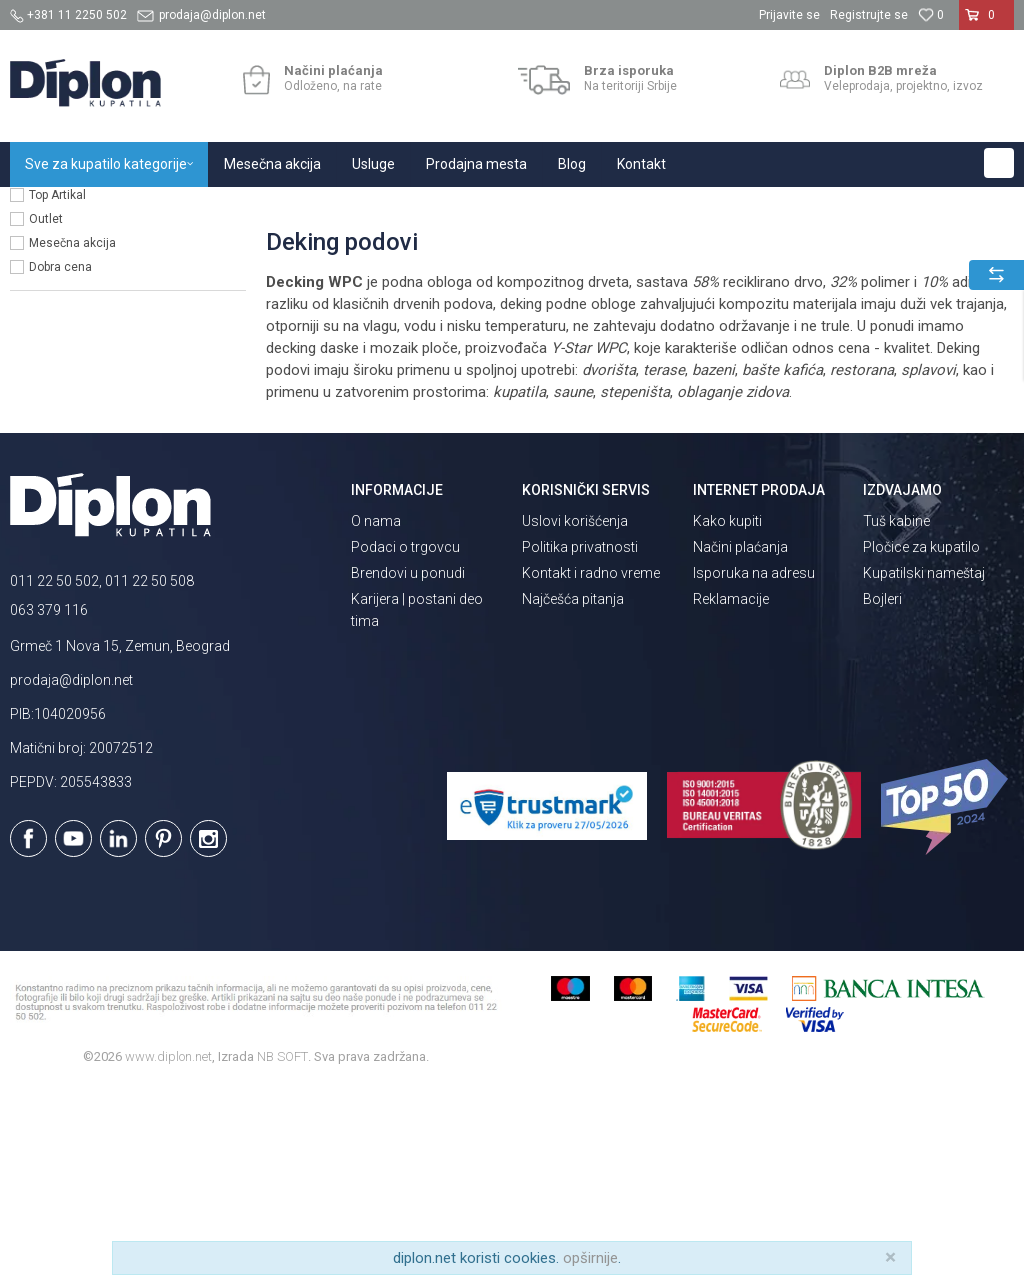 The width and height of the screenshot is (1024, 1275). Describe the element at coordinates (754, 760) in the screenshot. I see `Isporuka na adresu` at that location.